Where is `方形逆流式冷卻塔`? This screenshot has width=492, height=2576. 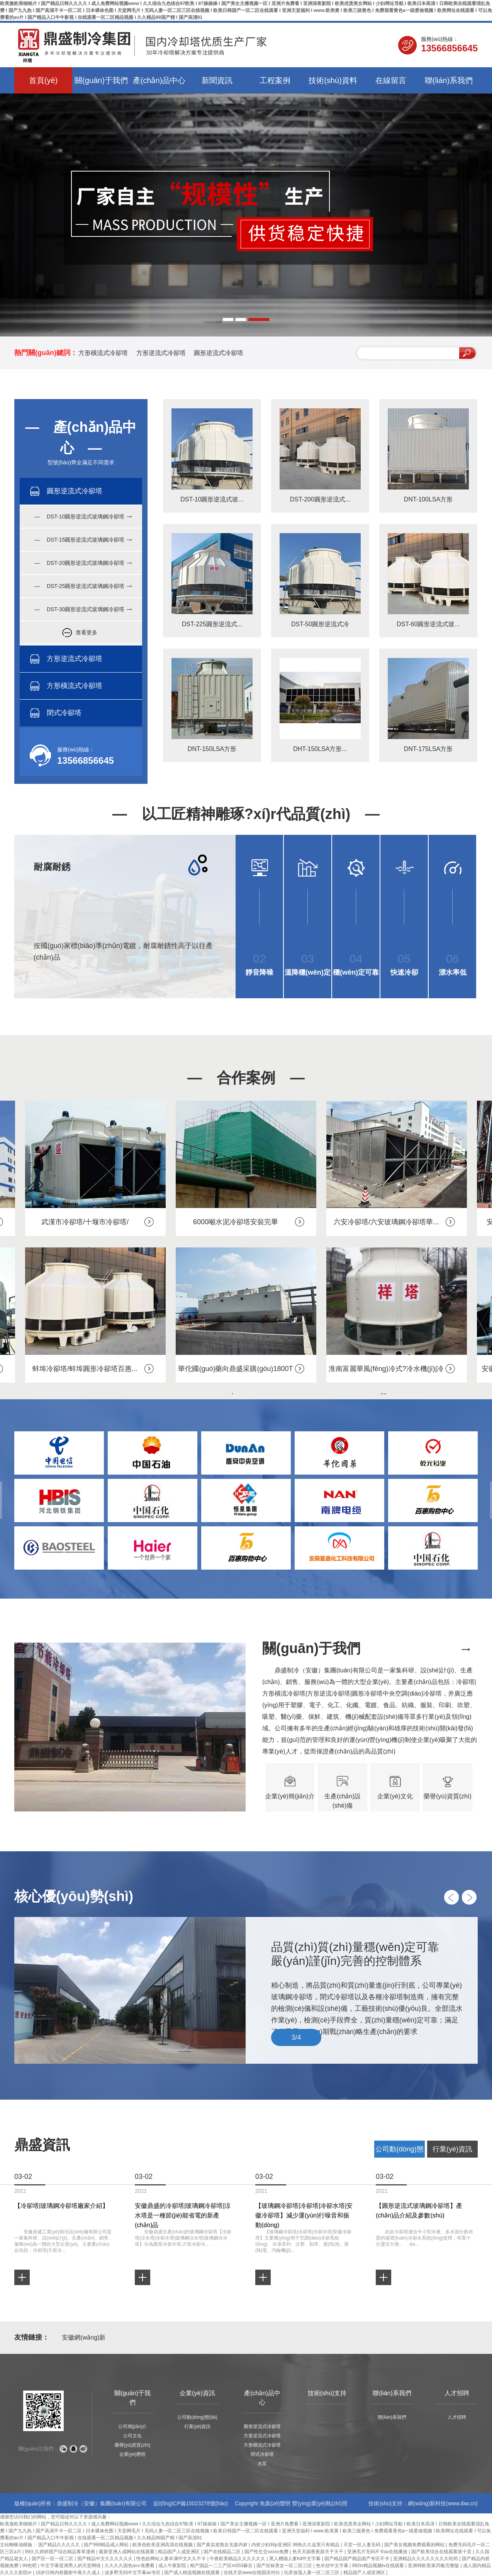
方形逆流式冷卻塔 is located at coordinates (161, 353).